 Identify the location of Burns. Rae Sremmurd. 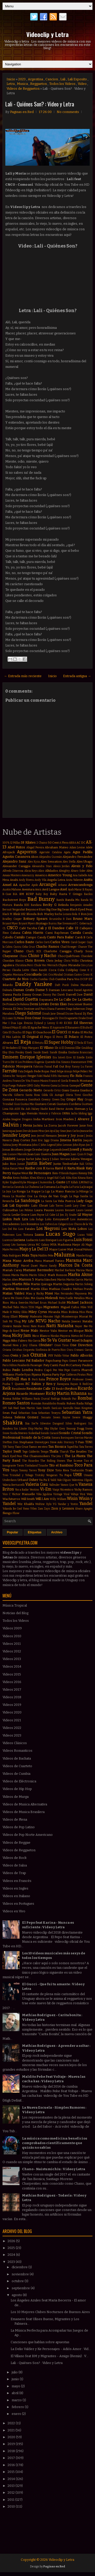
(62, 923).